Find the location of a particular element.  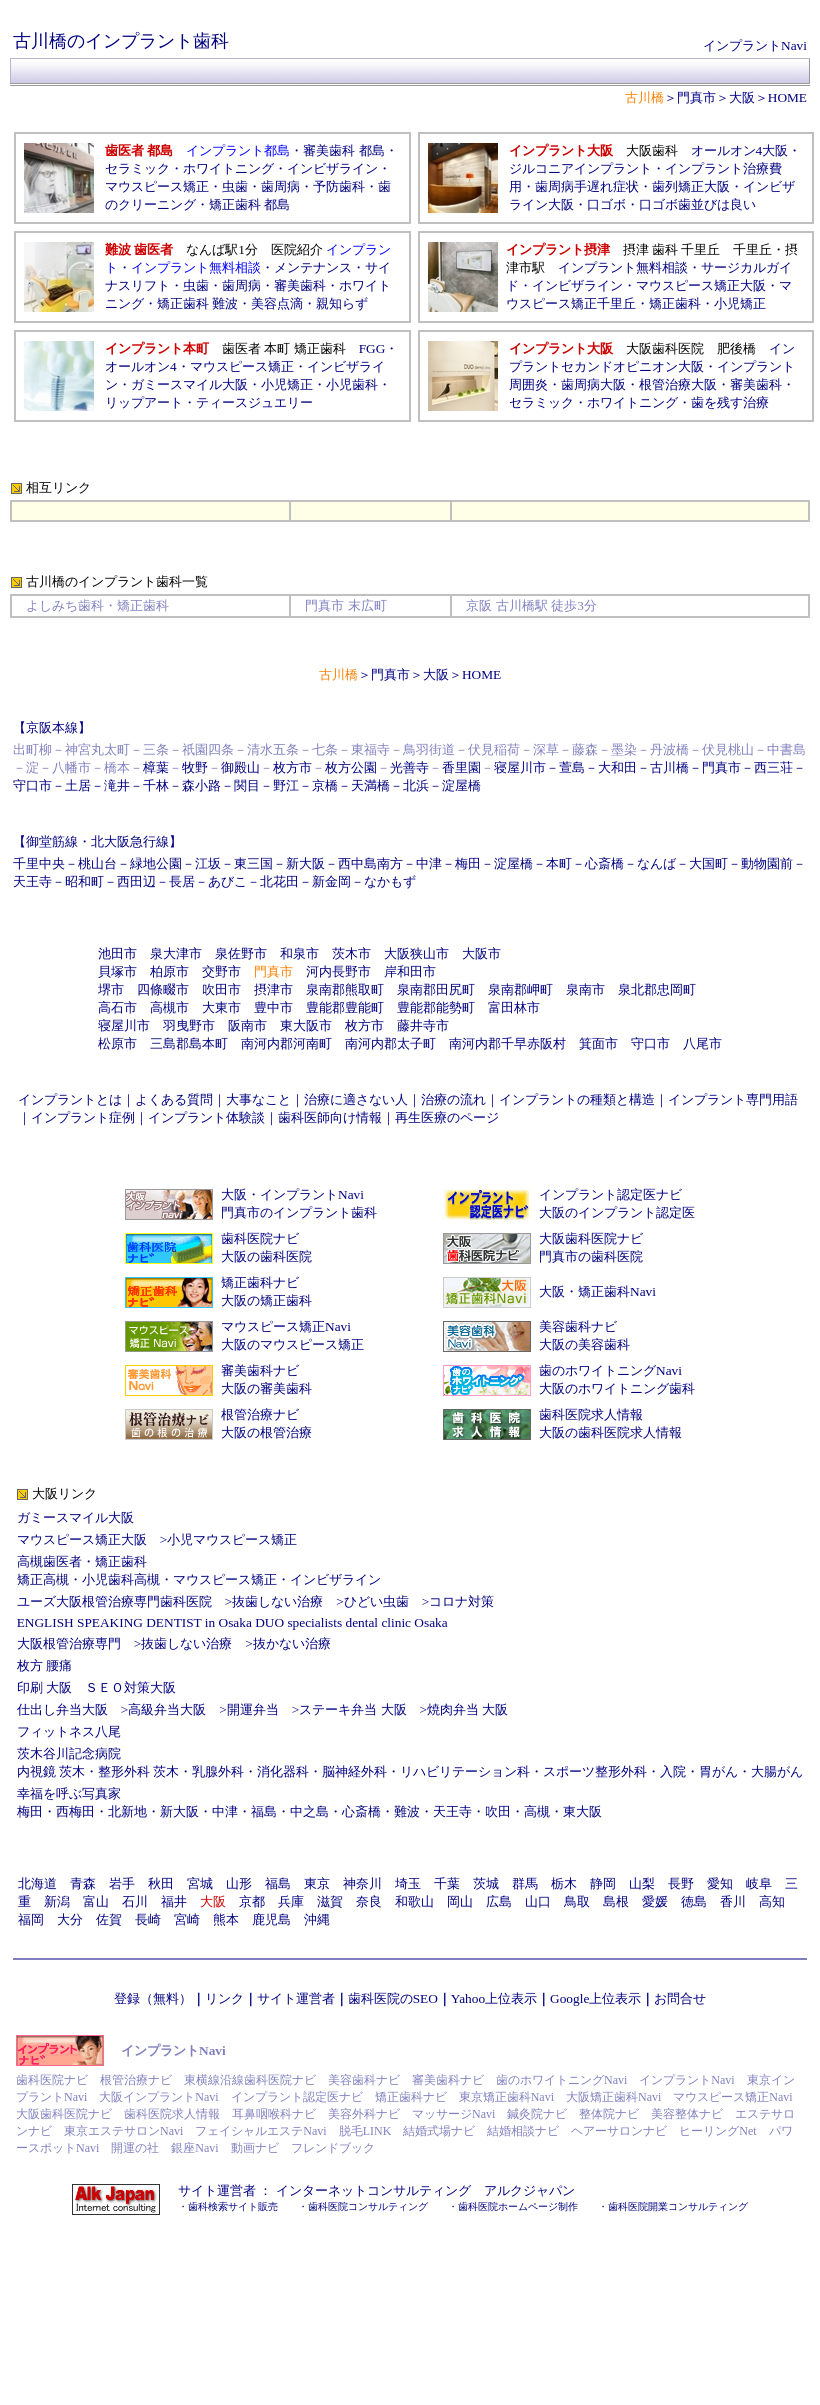

豊中市 is located at coordinates (273, 1007).